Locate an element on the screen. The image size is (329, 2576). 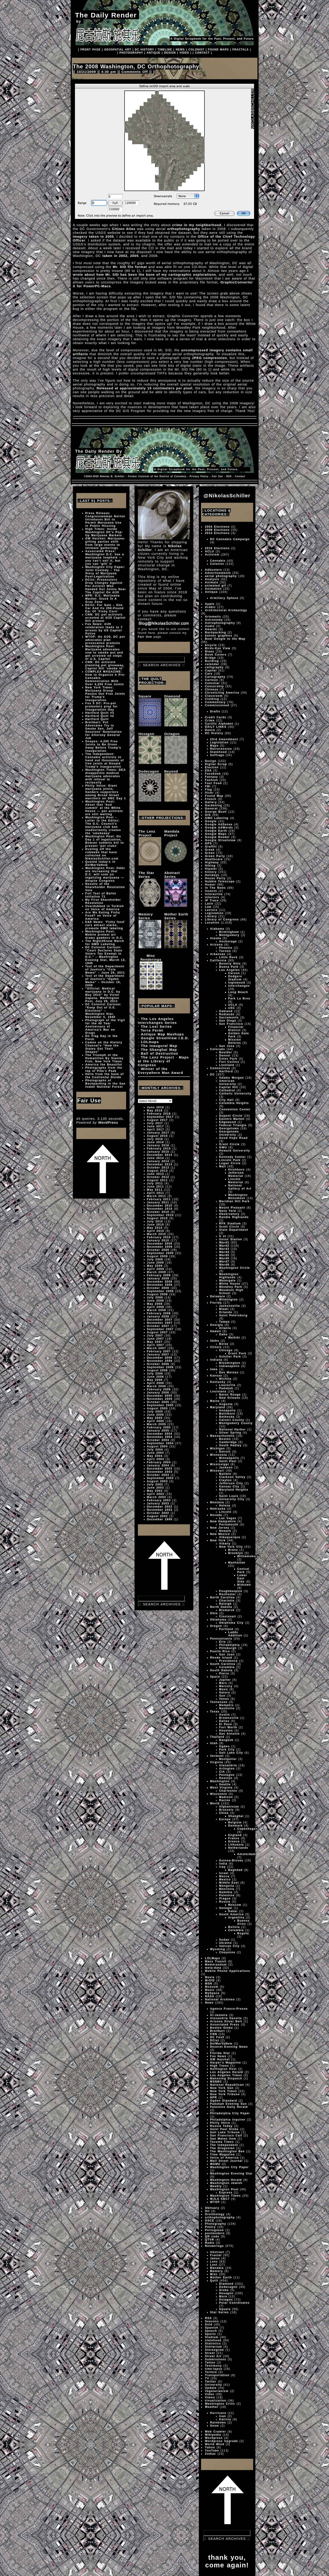
Globe is located at coordinates (224, 2290).